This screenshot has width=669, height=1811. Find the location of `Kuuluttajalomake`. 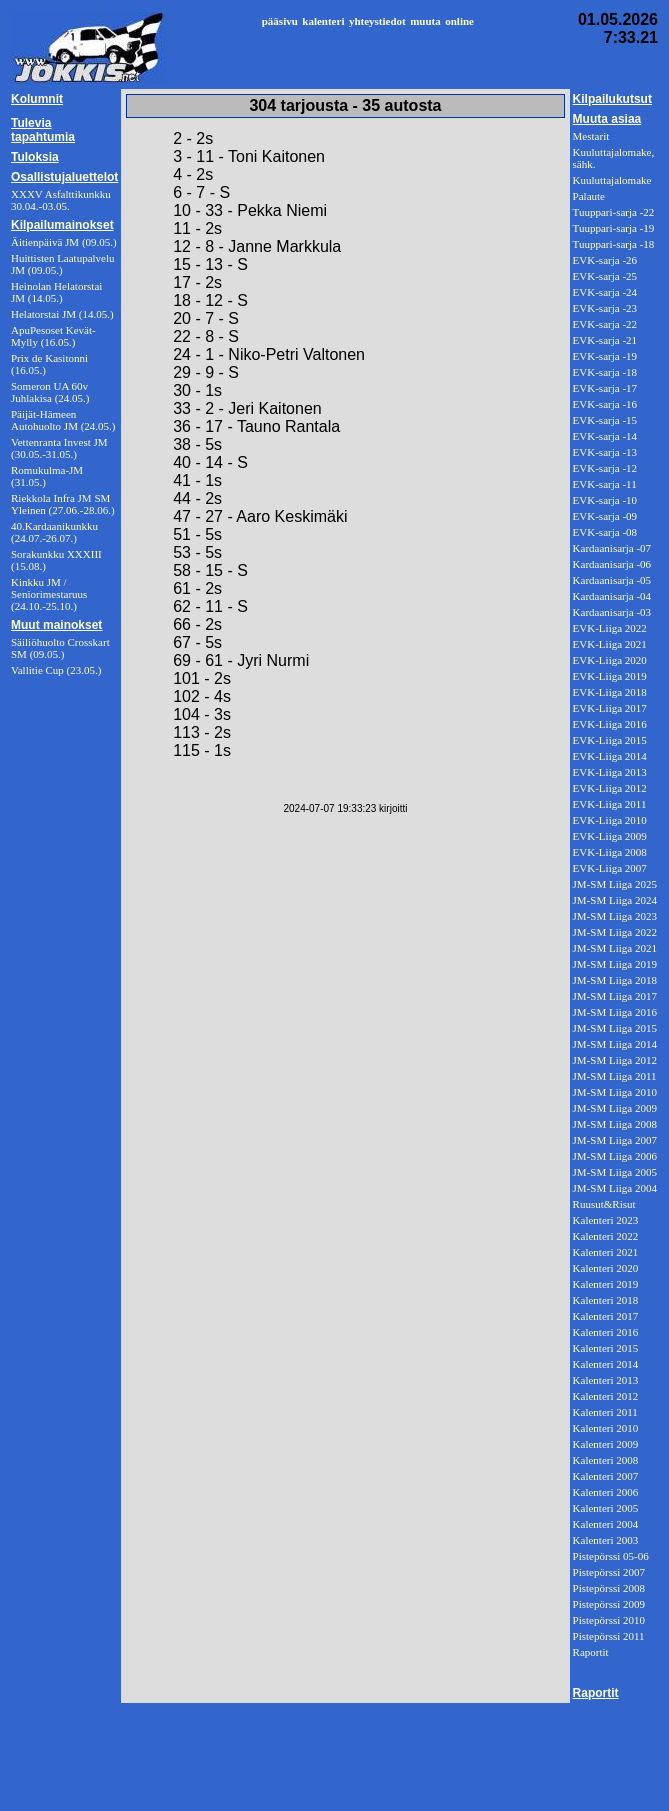

Kuuluttajalomake is located at coordinates (612, 180).